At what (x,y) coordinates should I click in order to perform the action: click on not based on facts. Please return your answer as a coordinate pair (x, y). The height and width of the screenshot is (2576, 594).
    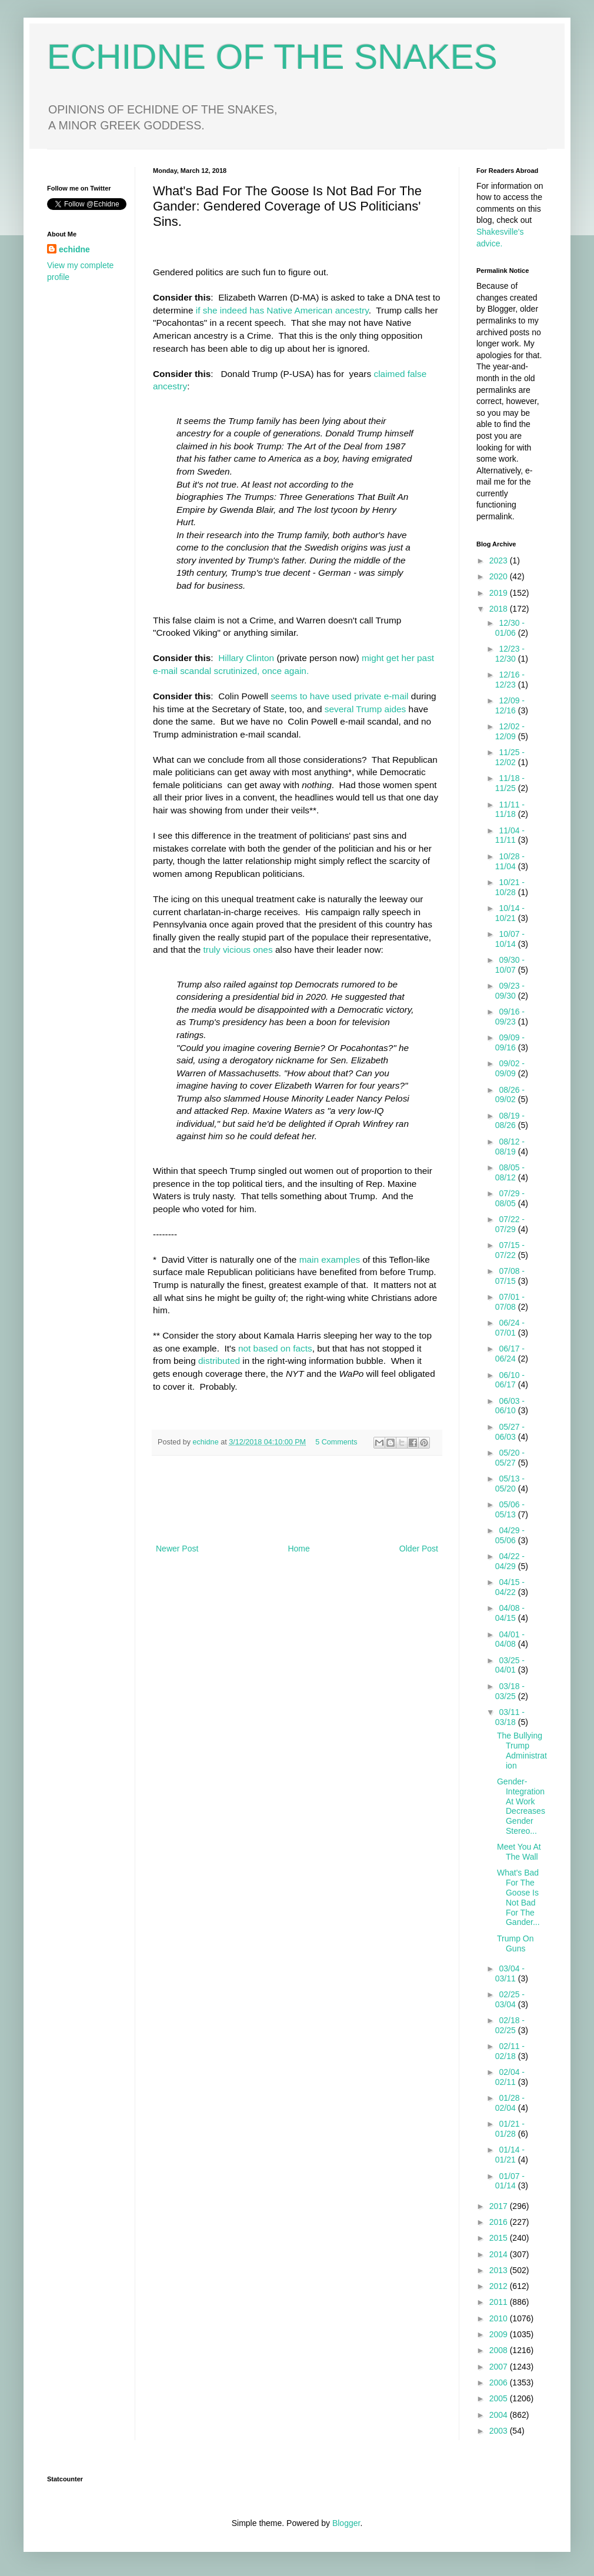
    Looking at the image, I should click on (275, 1348).